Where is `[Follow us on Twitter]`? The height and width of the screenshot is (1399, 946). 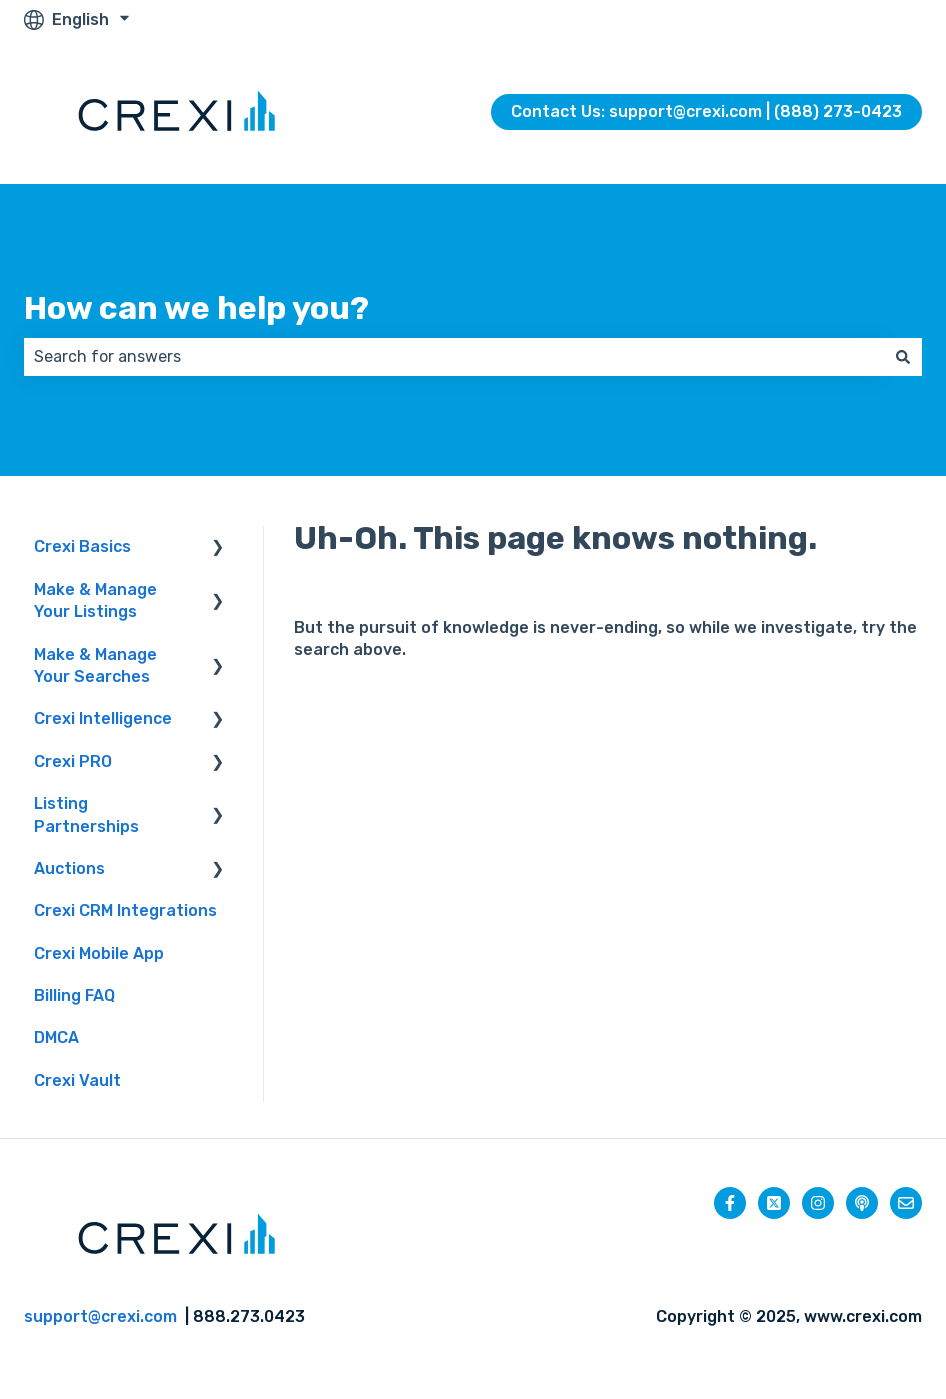 [Follow us on Twitter] is located at coordinates (774, 1203).